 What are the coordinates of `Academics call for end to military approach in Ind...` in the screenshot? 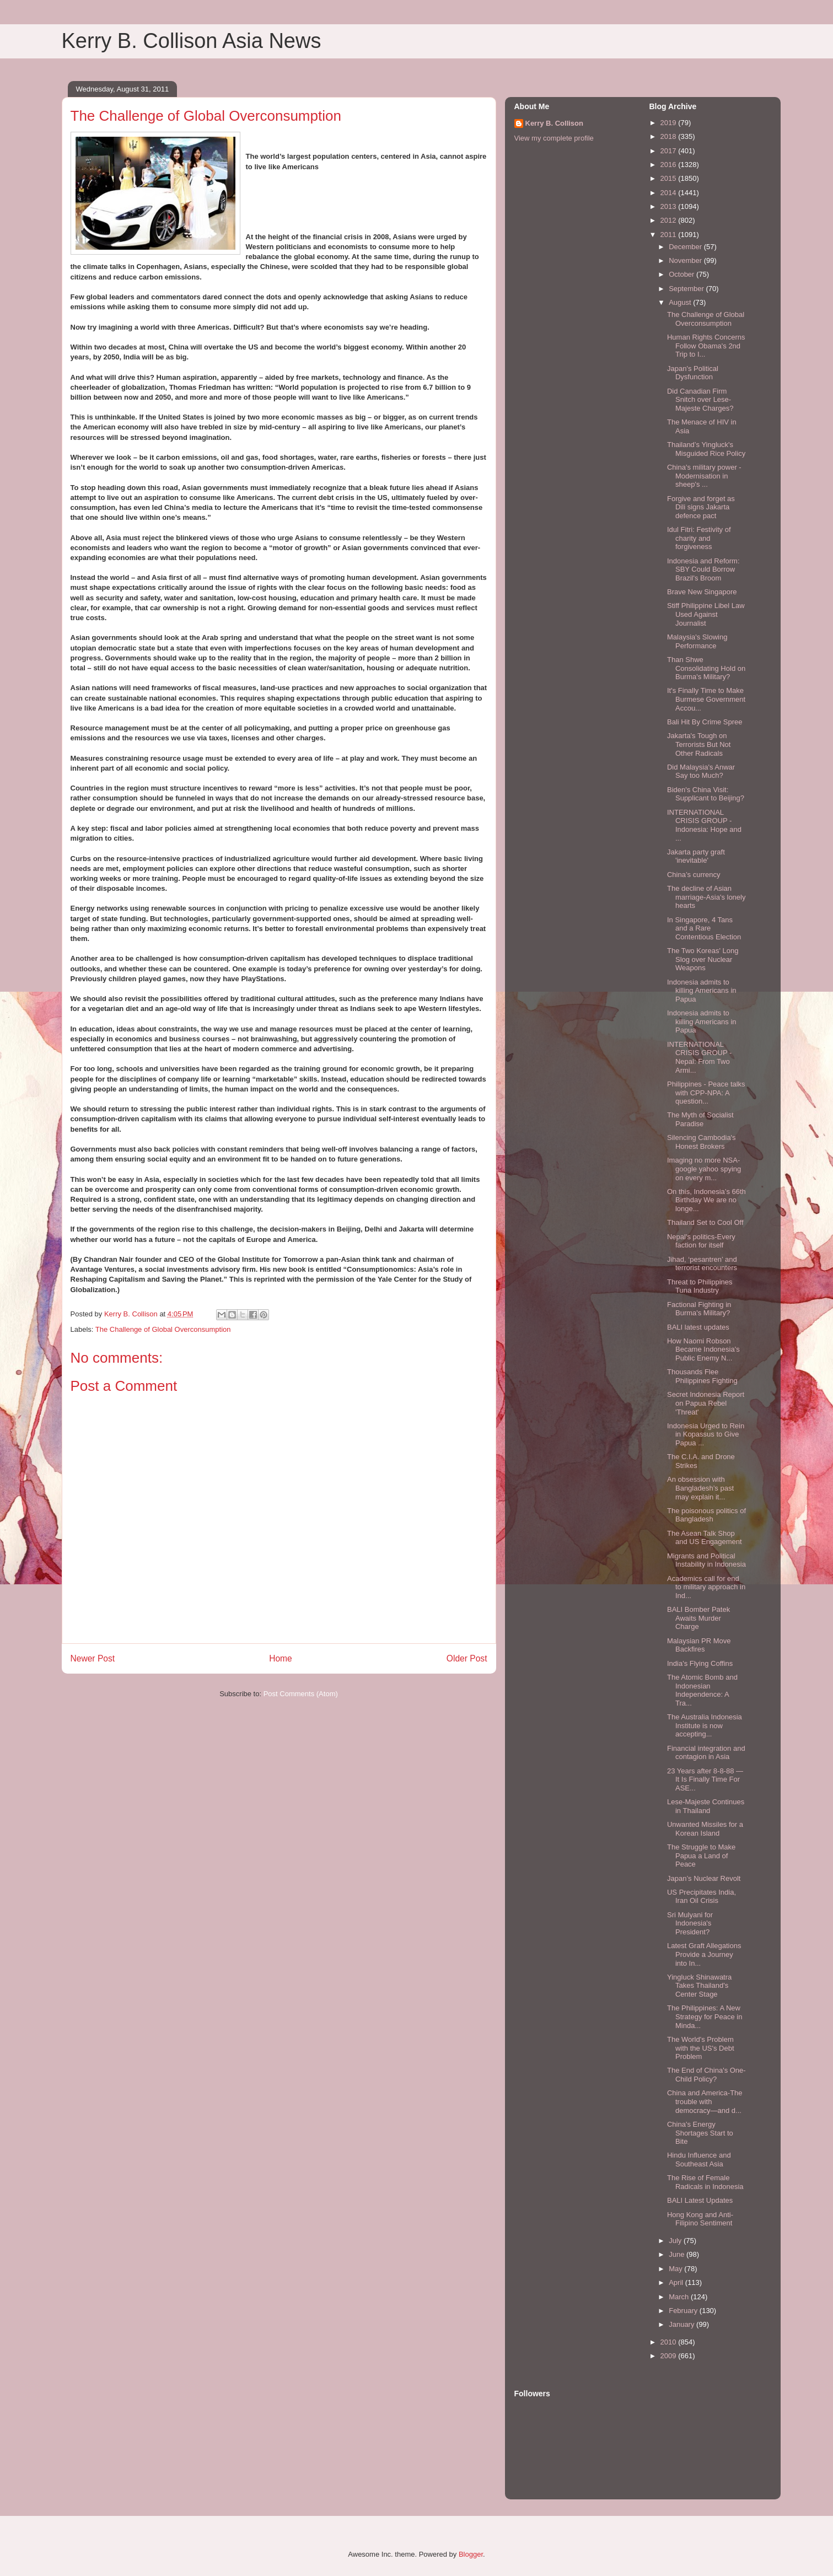 It's located at (706, 1587).